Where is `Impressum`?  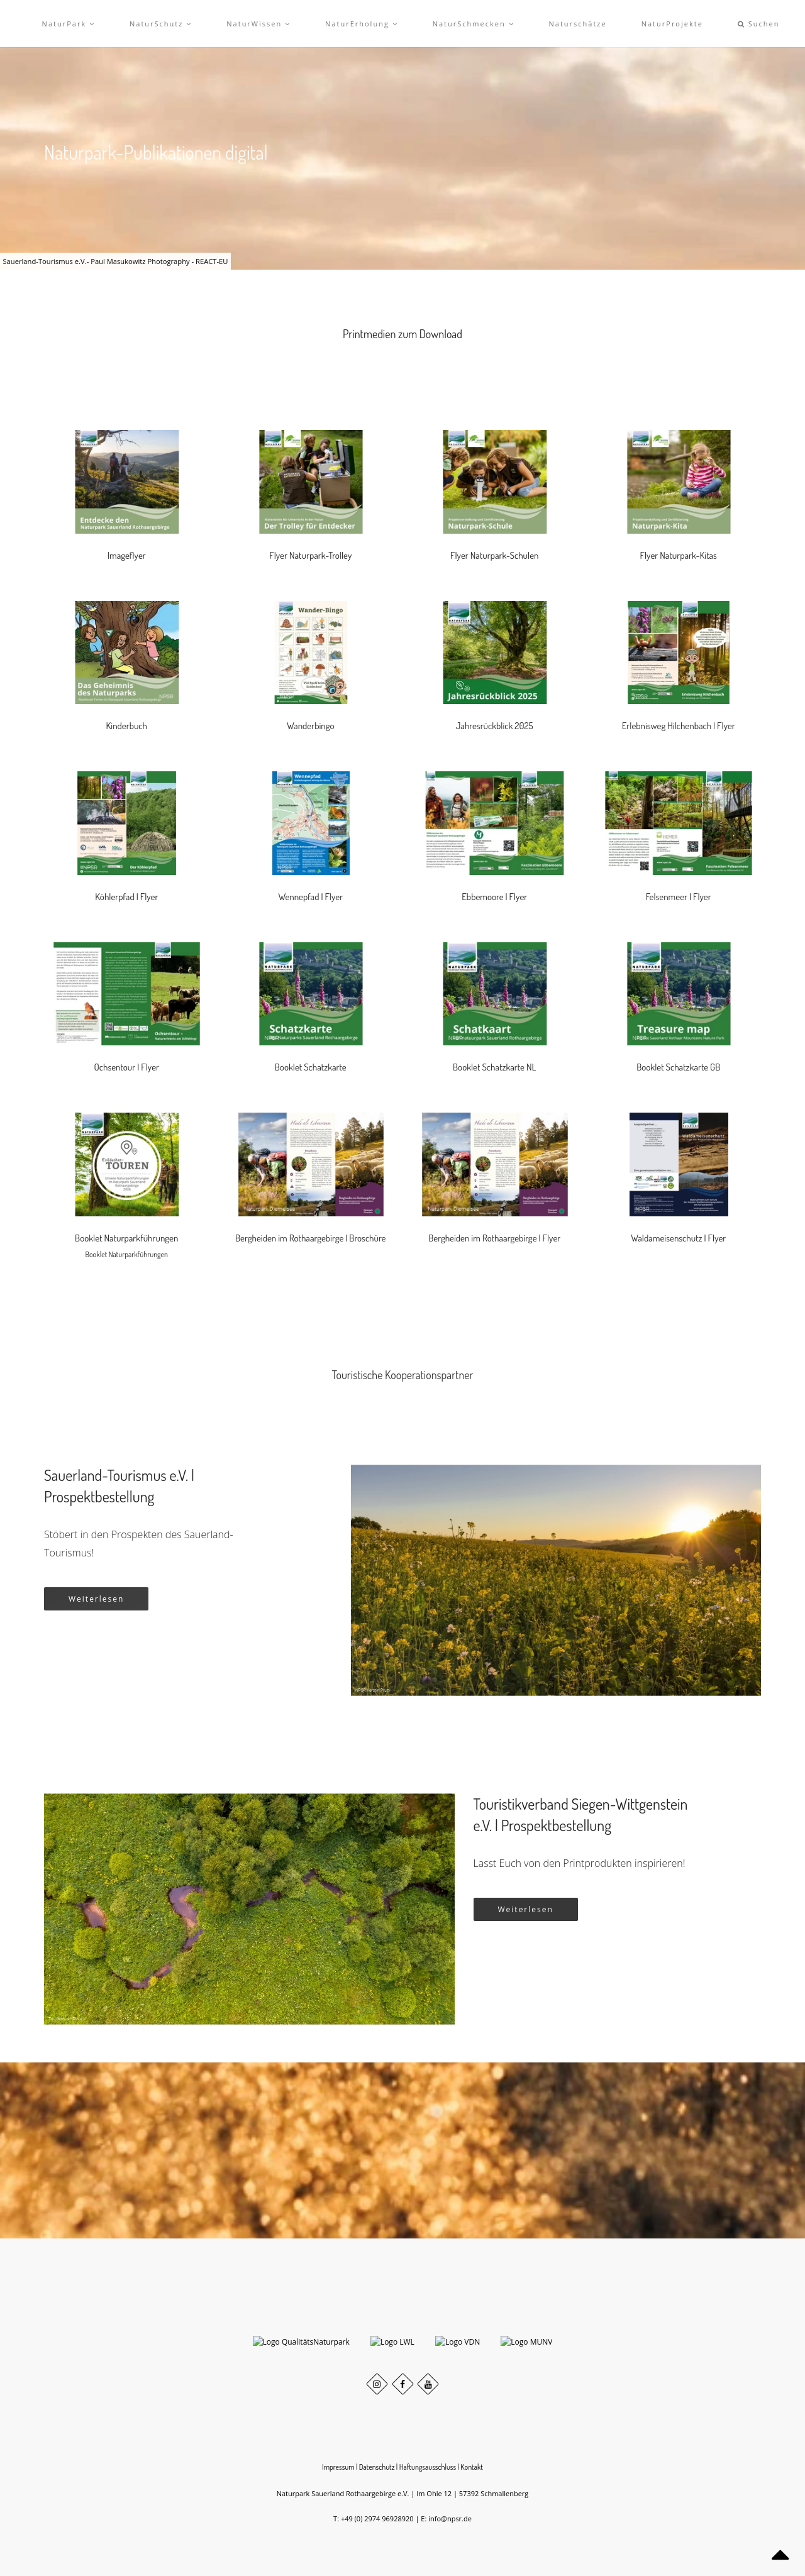 Impressum is located at coordinates (338, 2490).